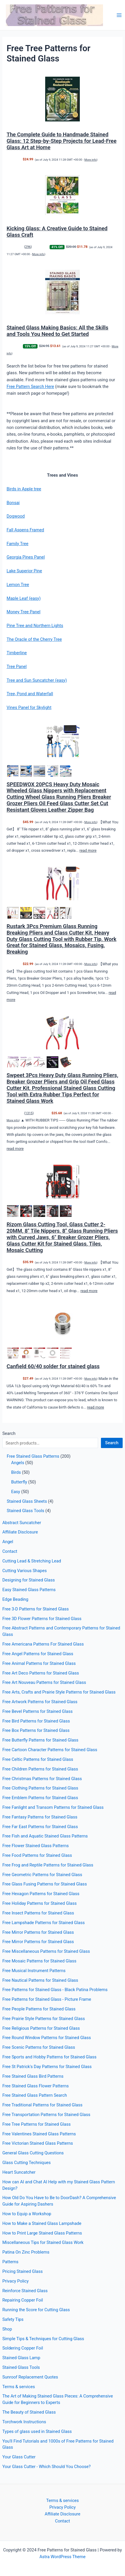 This screenshot has width=125, height=2576. What do you see at coordinates (31, 1561) in the screenshot?
I see `Cutting Lead & Stretching Lead` at bounding box center [31, 1561].